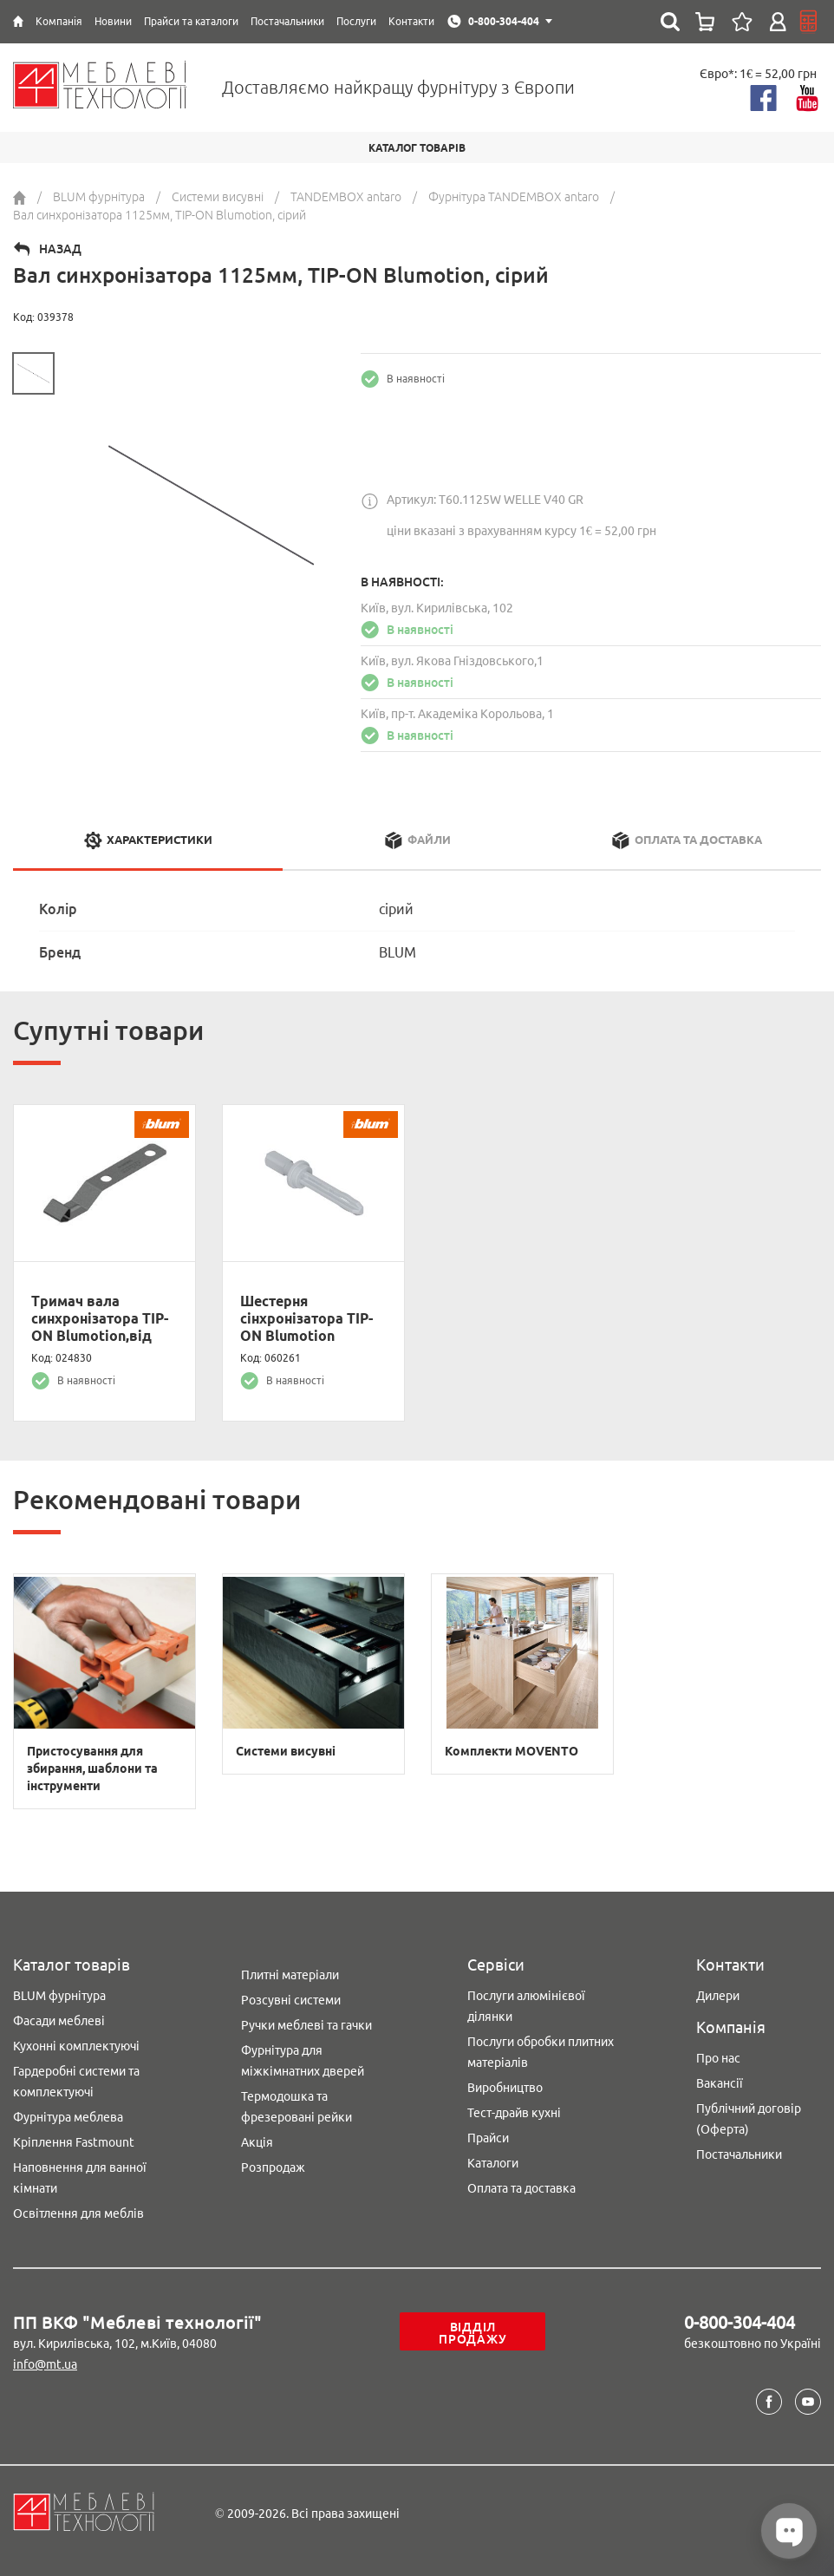  What do you see at coordinates (718, 1996) in the screenshot?
I see `Дилери` at bounding box center [718, 1996].